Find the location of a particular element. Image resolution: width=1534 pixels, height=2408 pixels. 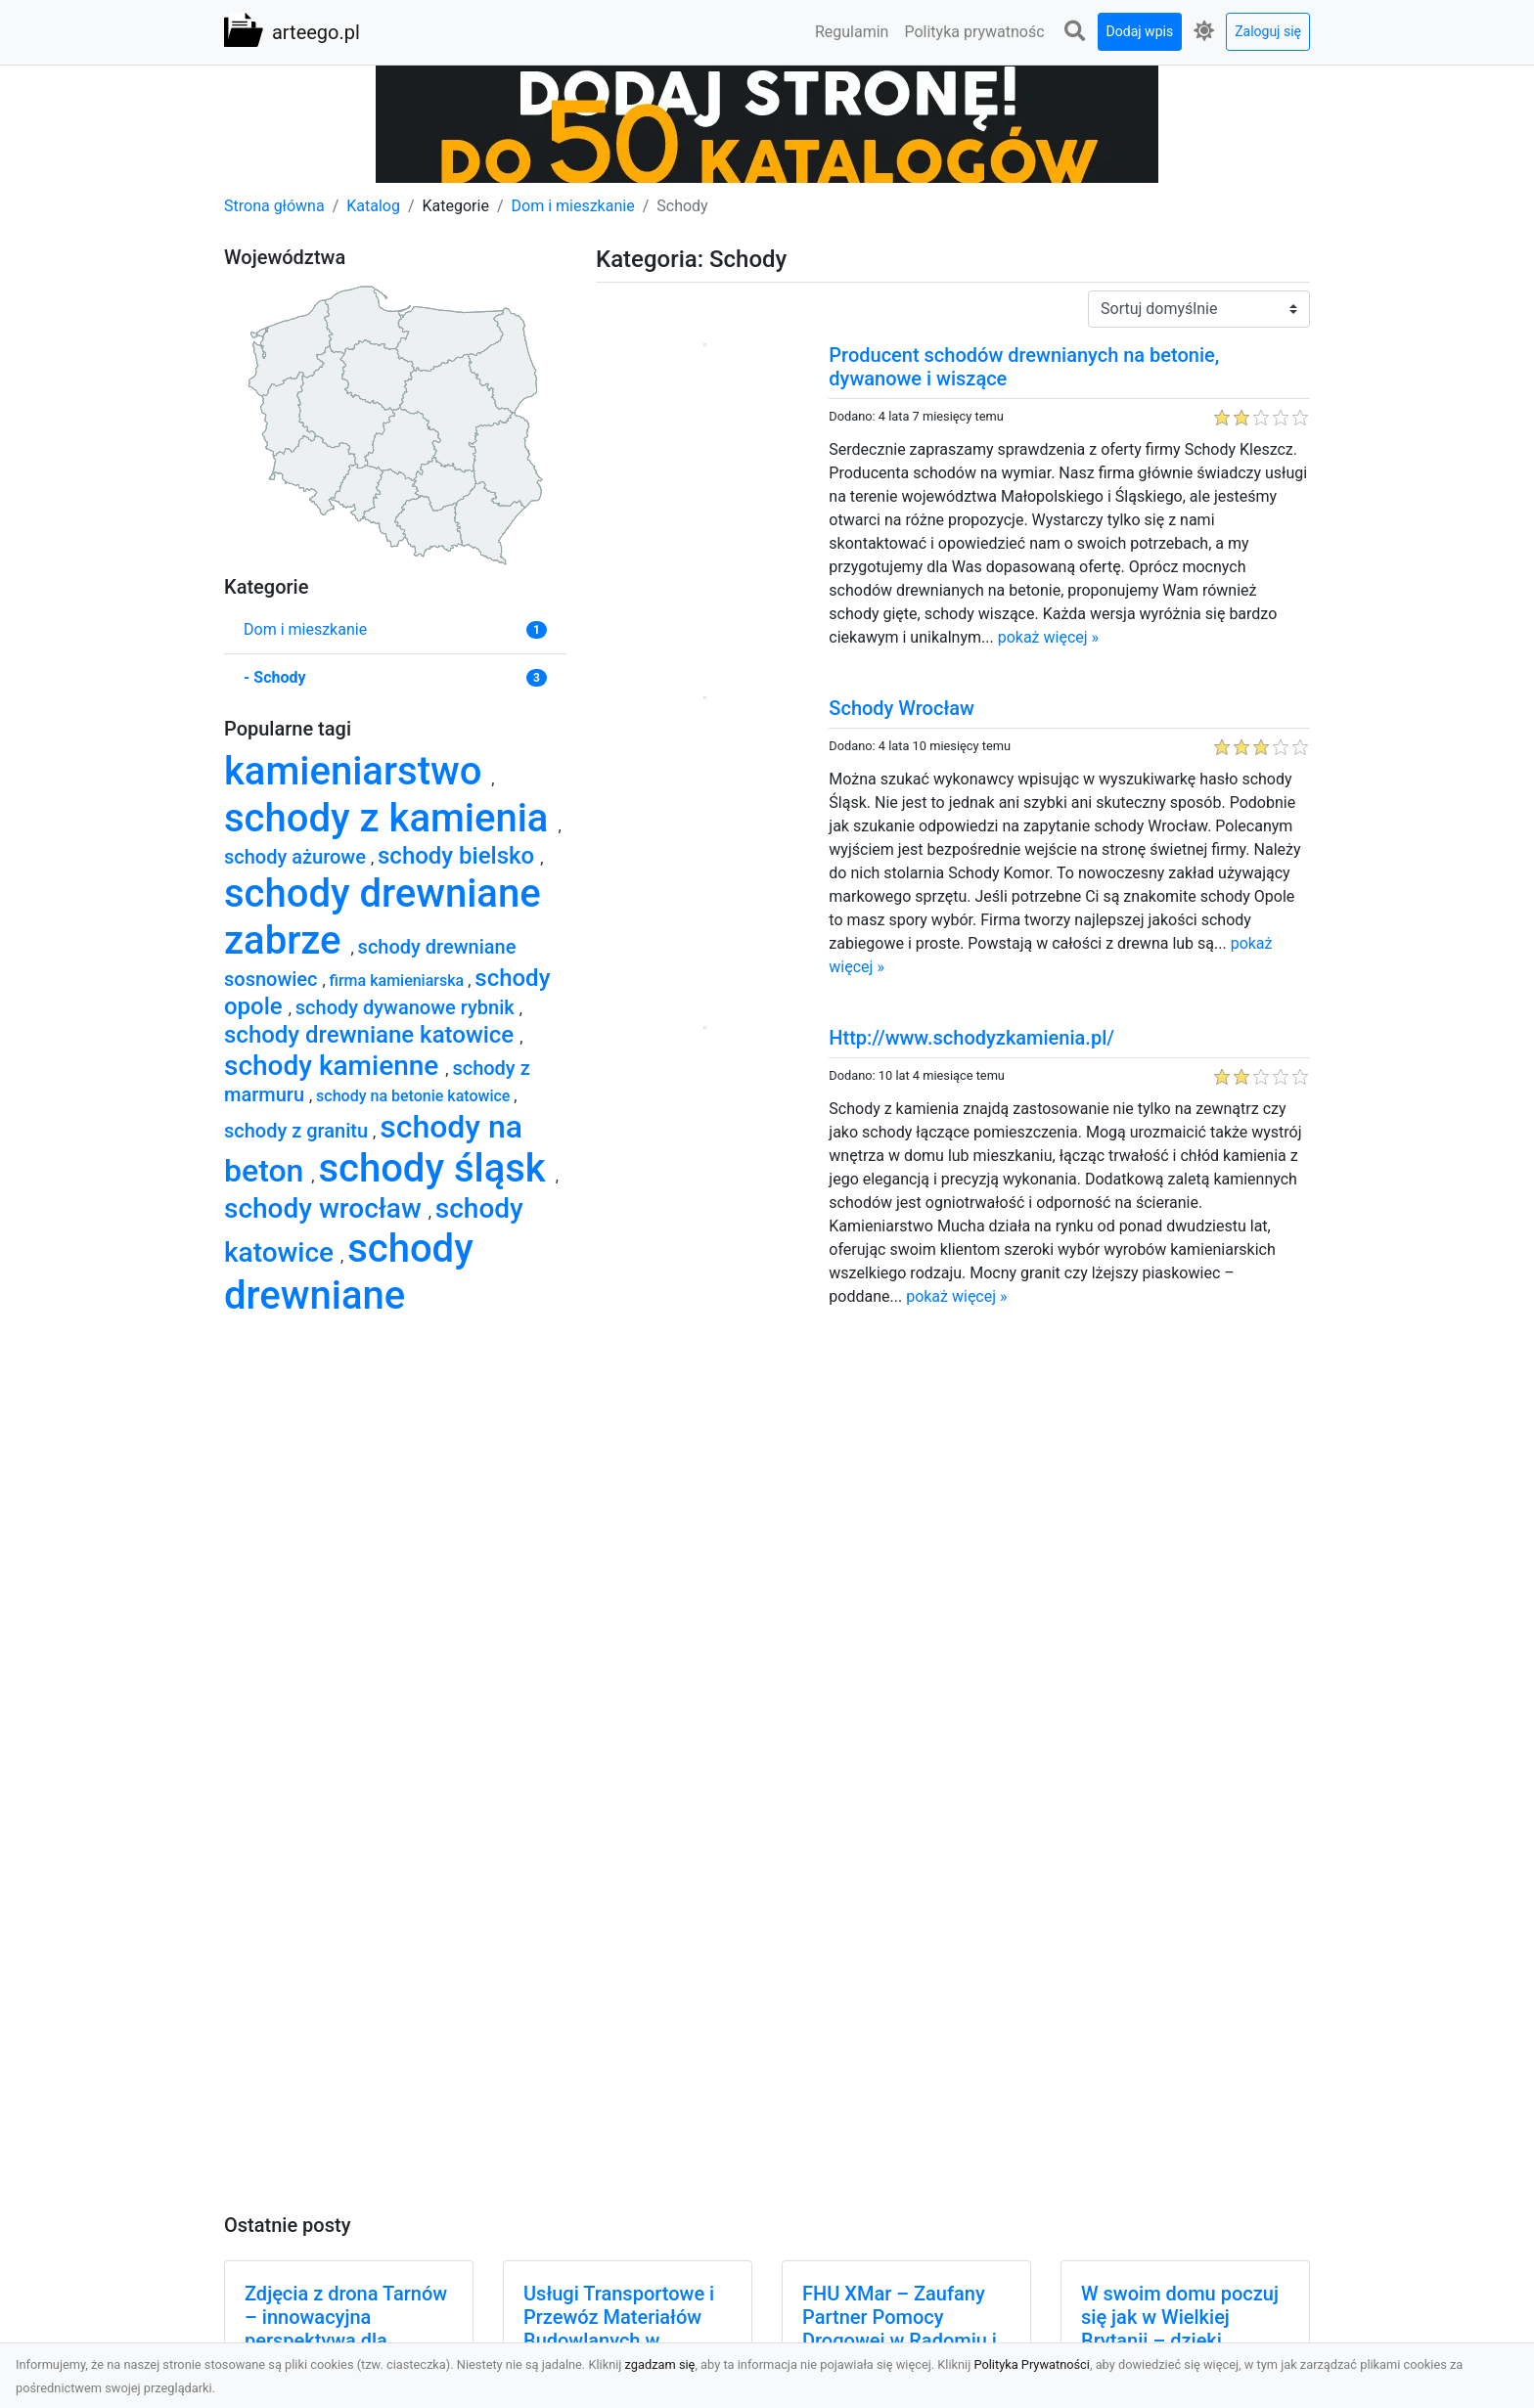

schody śląsk is located at coordinates (436, 1168).